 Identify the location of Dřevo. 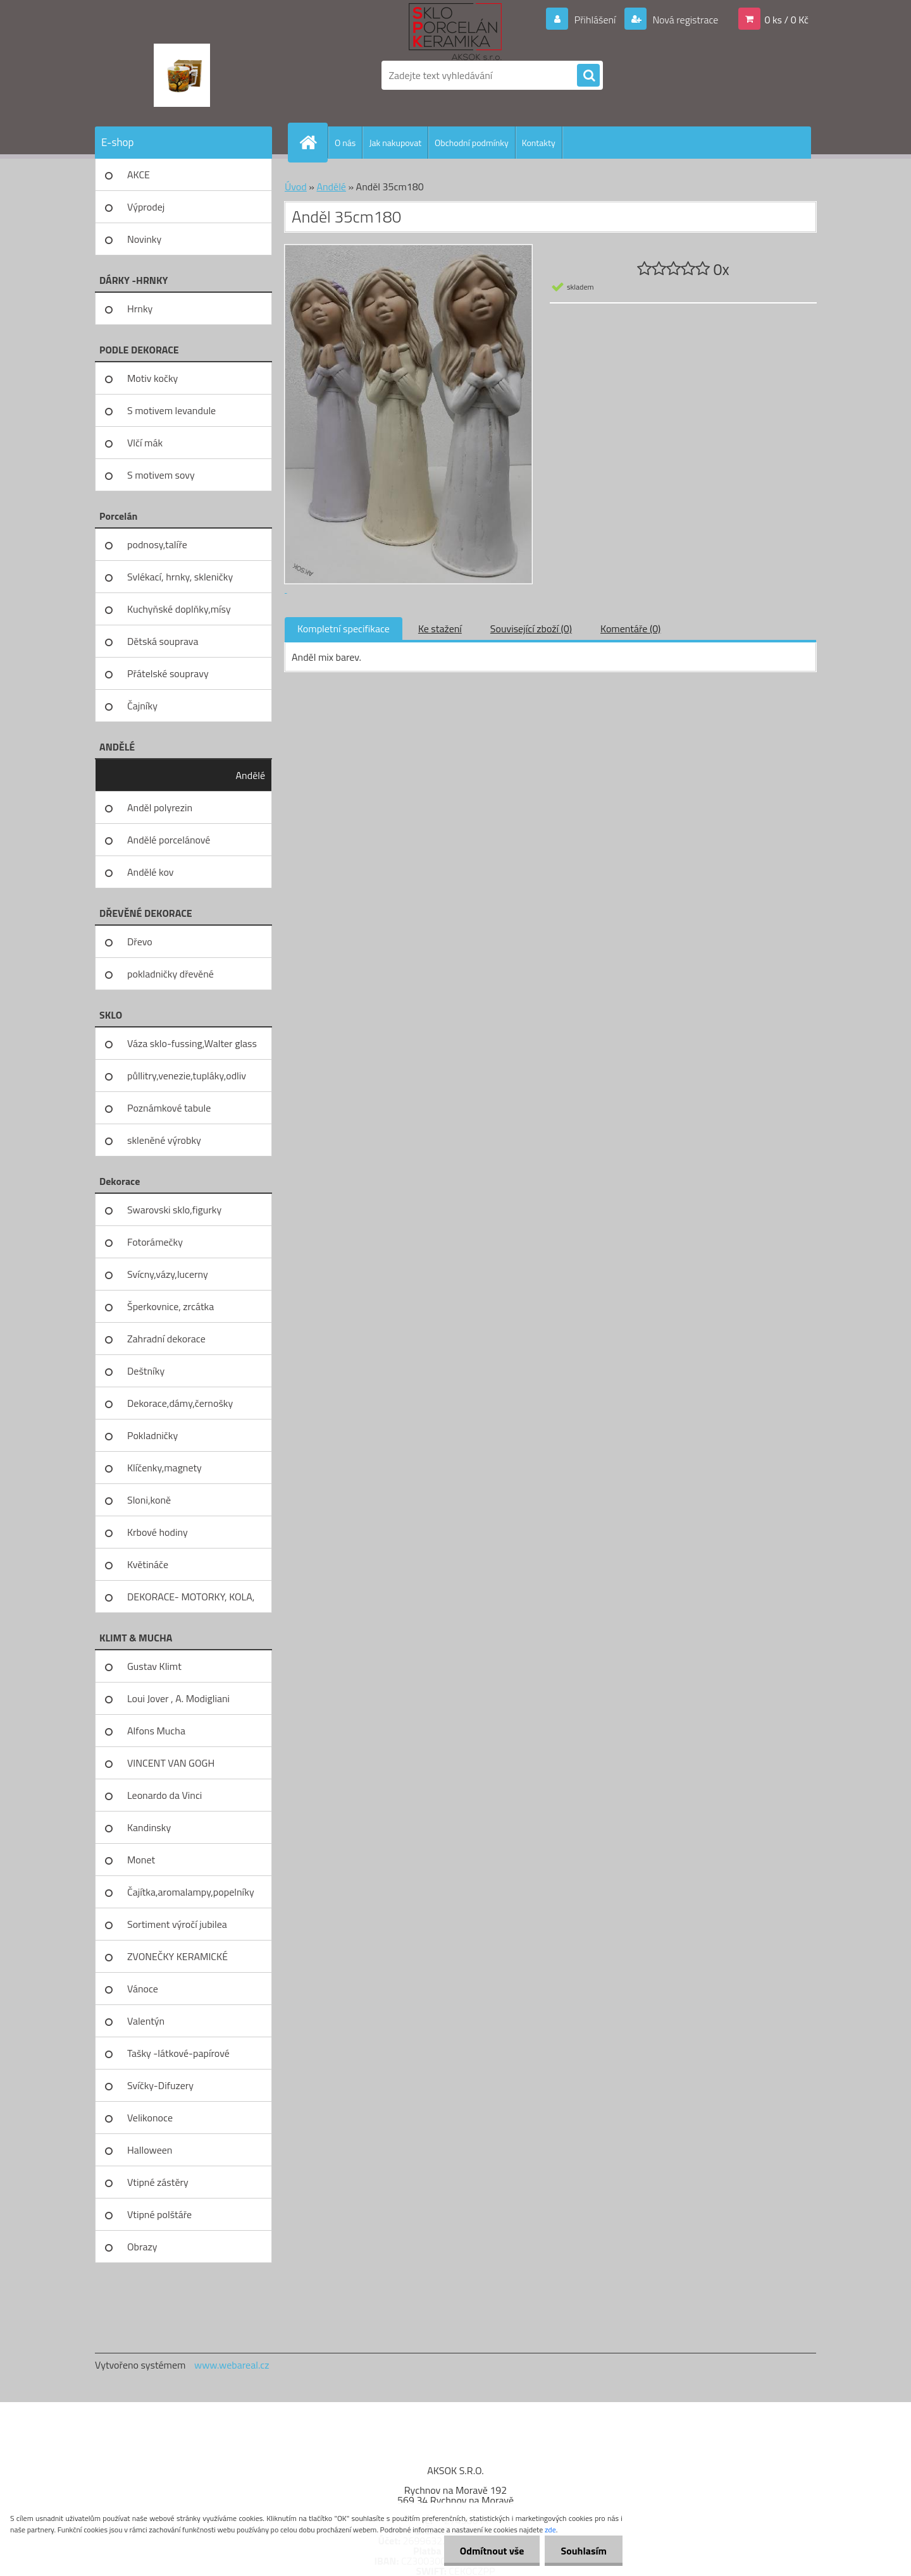
(139, 941).